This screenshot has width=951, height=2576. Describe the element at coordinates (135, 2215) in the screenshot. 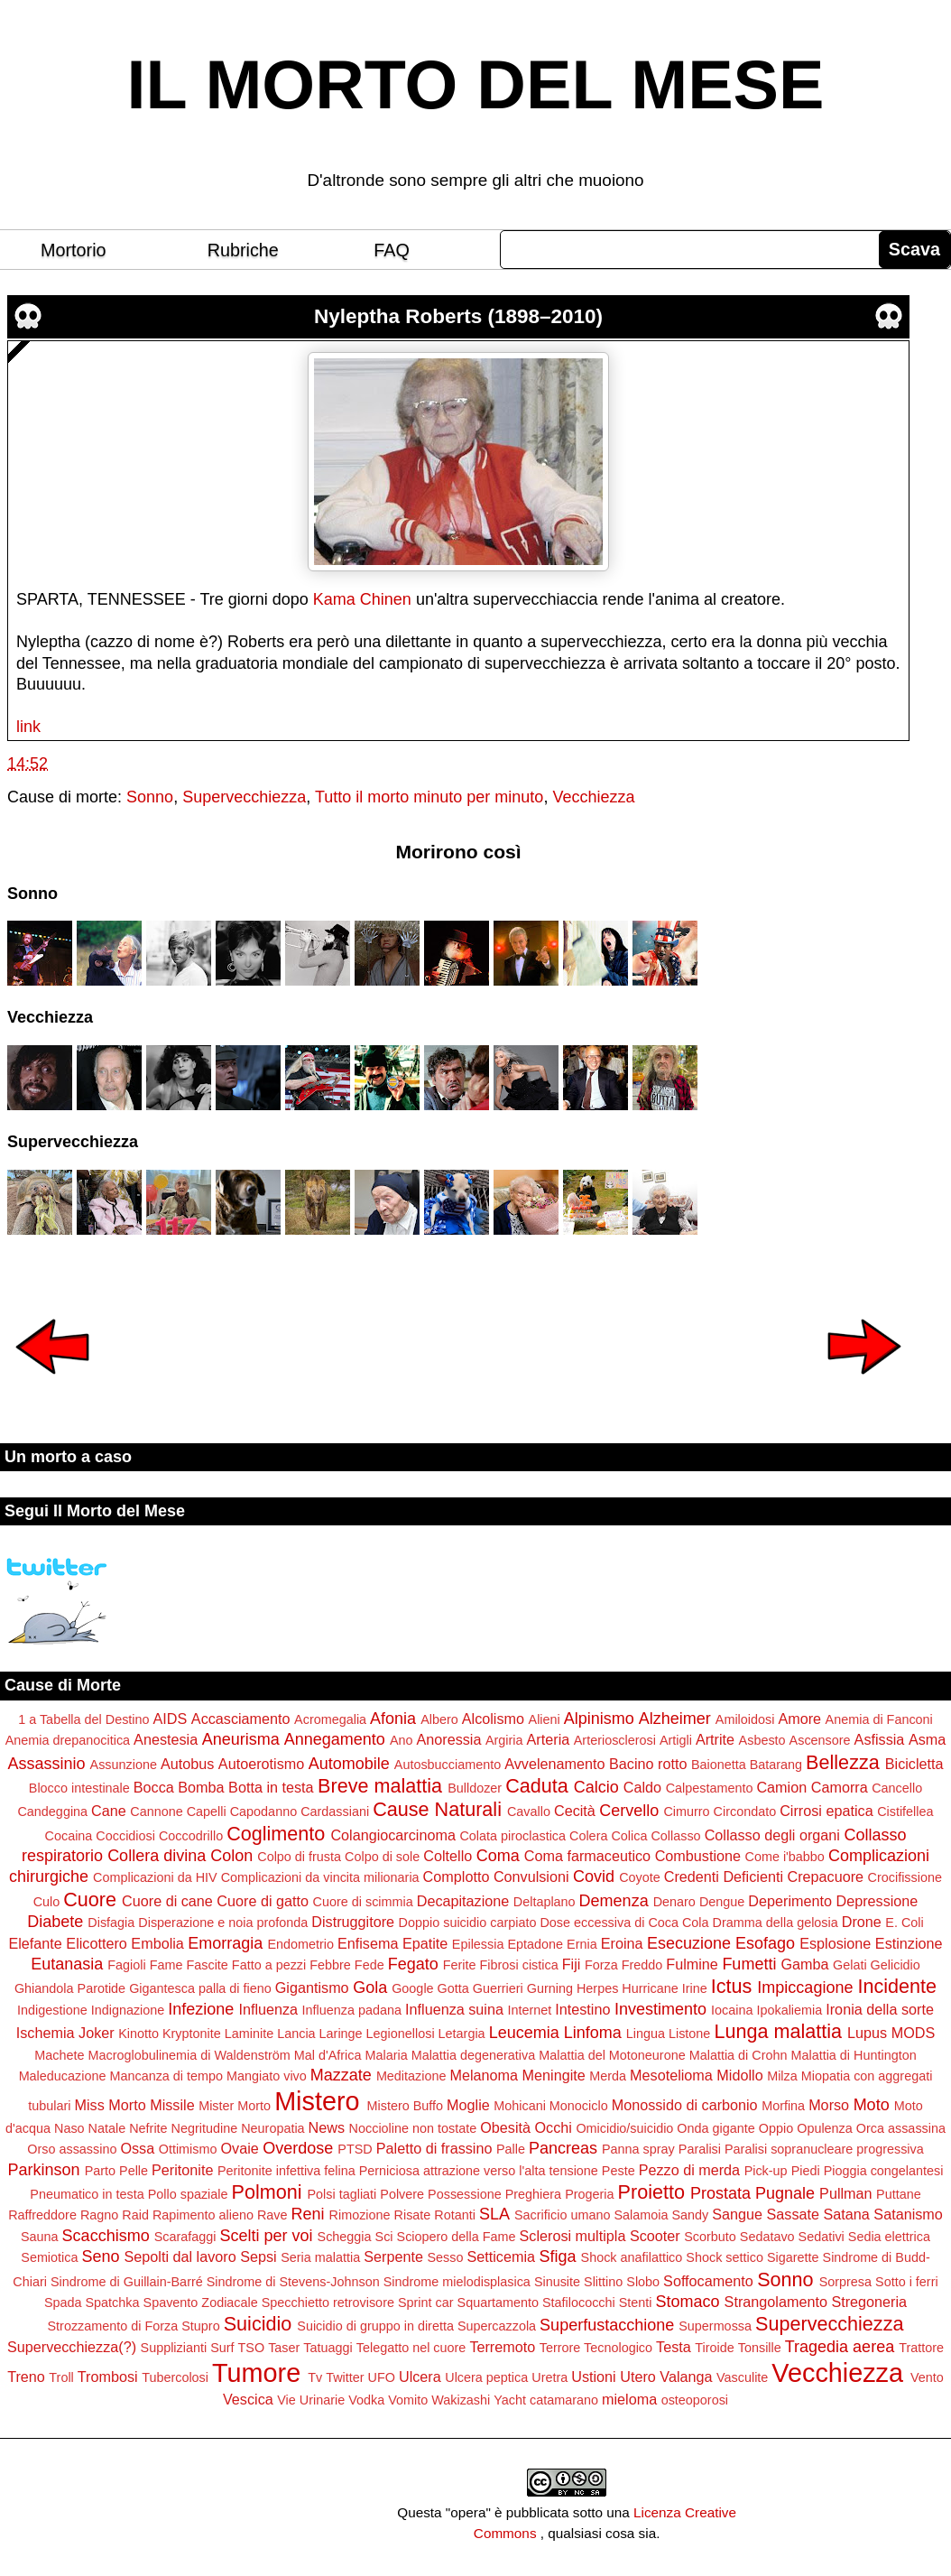

I see `Raid` at that location.